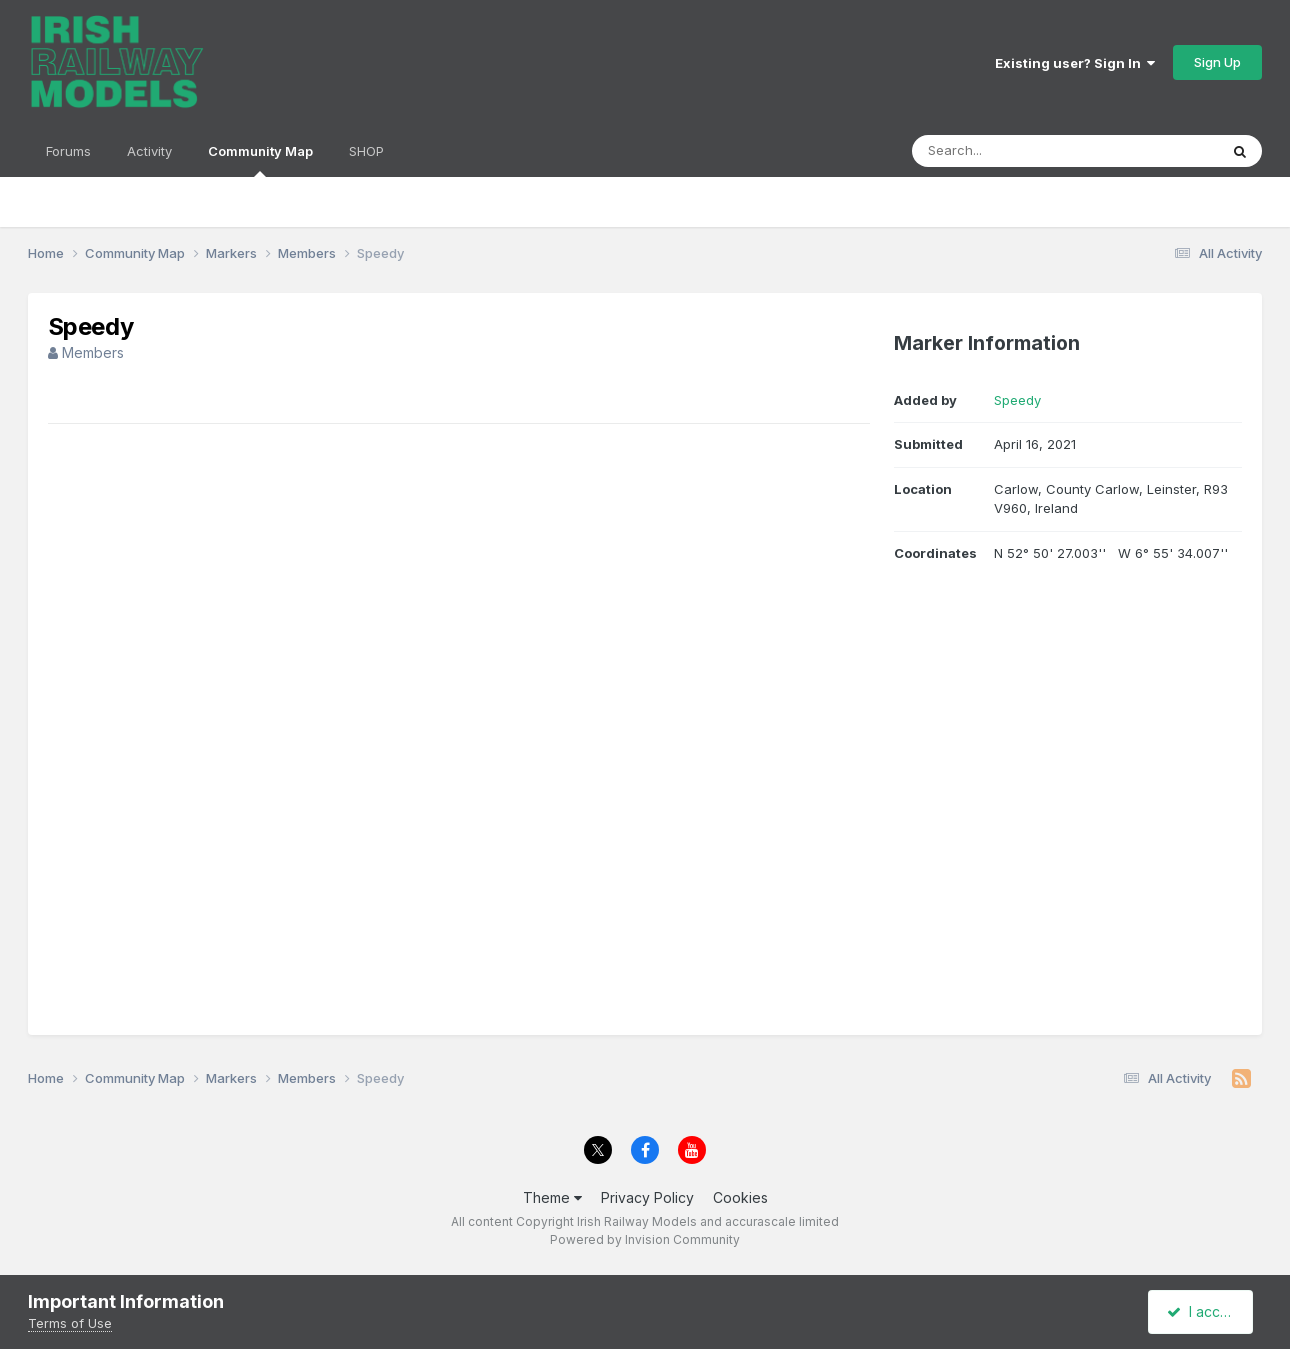  Describe the element at coordinates (1017, 400) in the screenshot. I see `Speedy` at that location.